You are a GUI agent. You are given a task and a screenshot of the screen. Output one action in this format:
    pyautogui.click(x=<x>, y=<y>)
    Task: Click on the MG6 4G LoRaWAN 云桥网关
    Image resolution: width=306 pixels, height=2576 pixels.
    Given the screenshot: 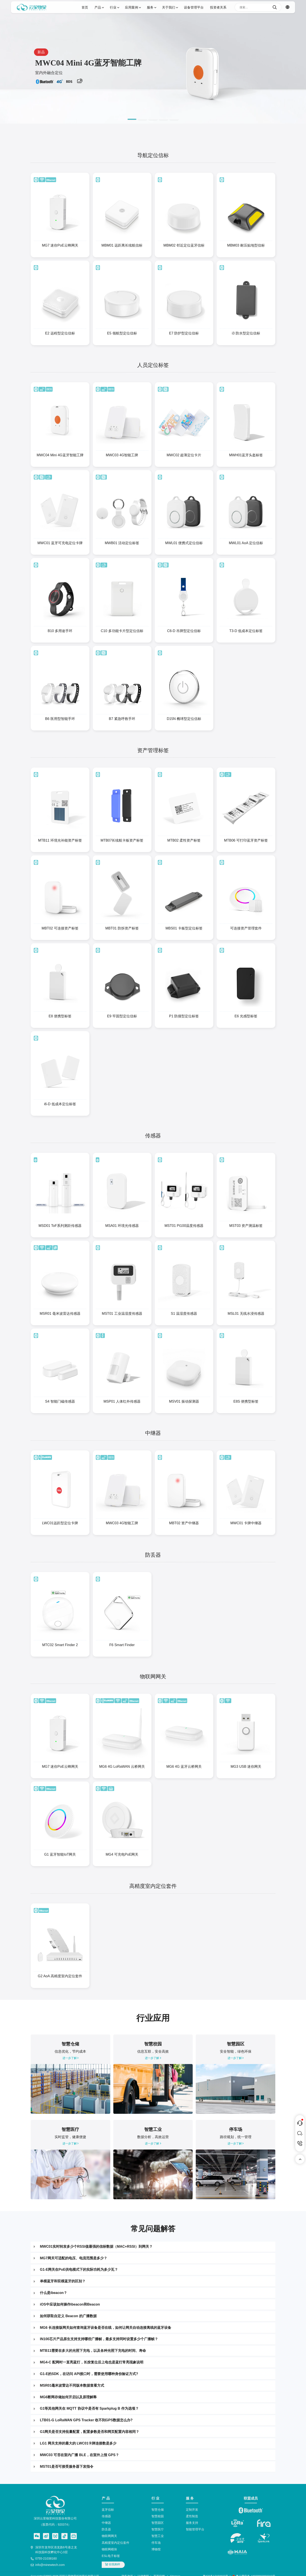 What is the action you would take?
    pyautogui.click(x=122, y=1766)
    